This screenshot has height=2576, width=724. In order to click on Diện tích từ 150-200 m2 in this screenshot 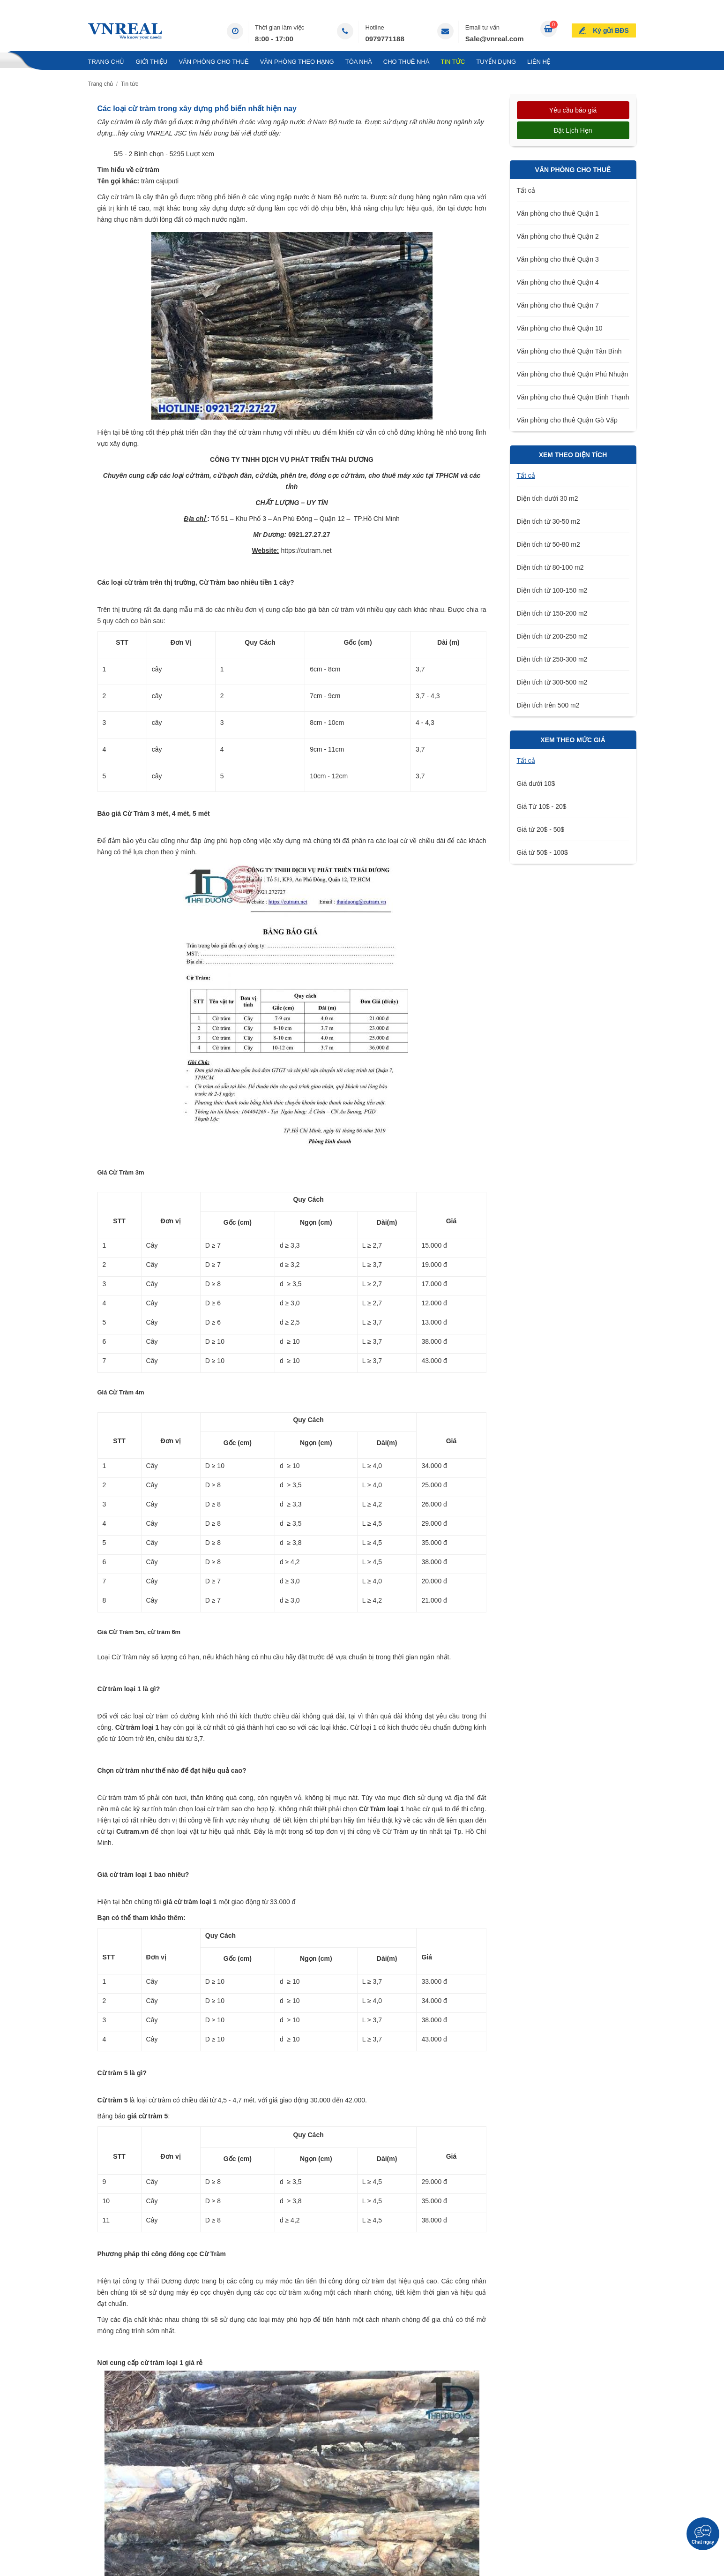, I will do `click(552, 613)`.